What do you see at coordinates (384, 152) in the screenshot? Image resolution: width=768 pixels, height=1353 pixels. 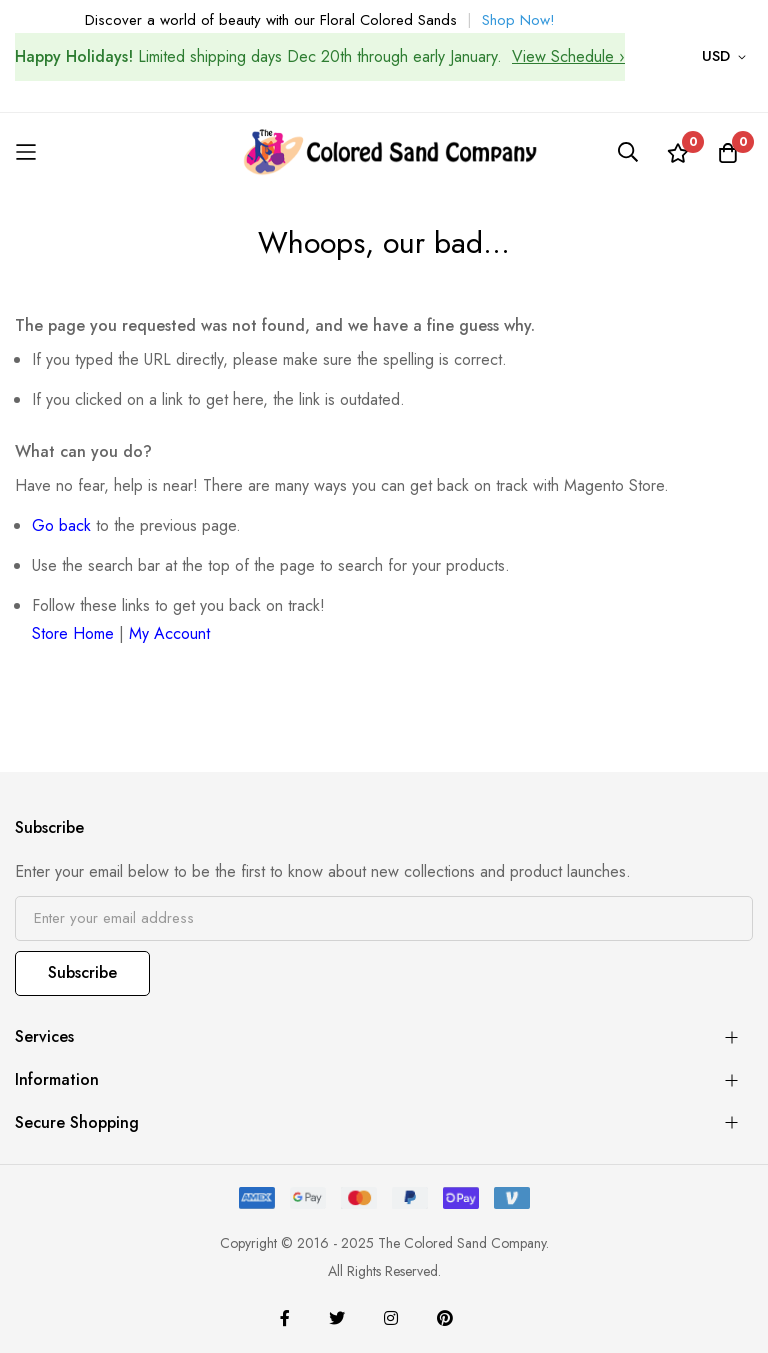 I see `[store logo]` at bounding box center [384, 152].